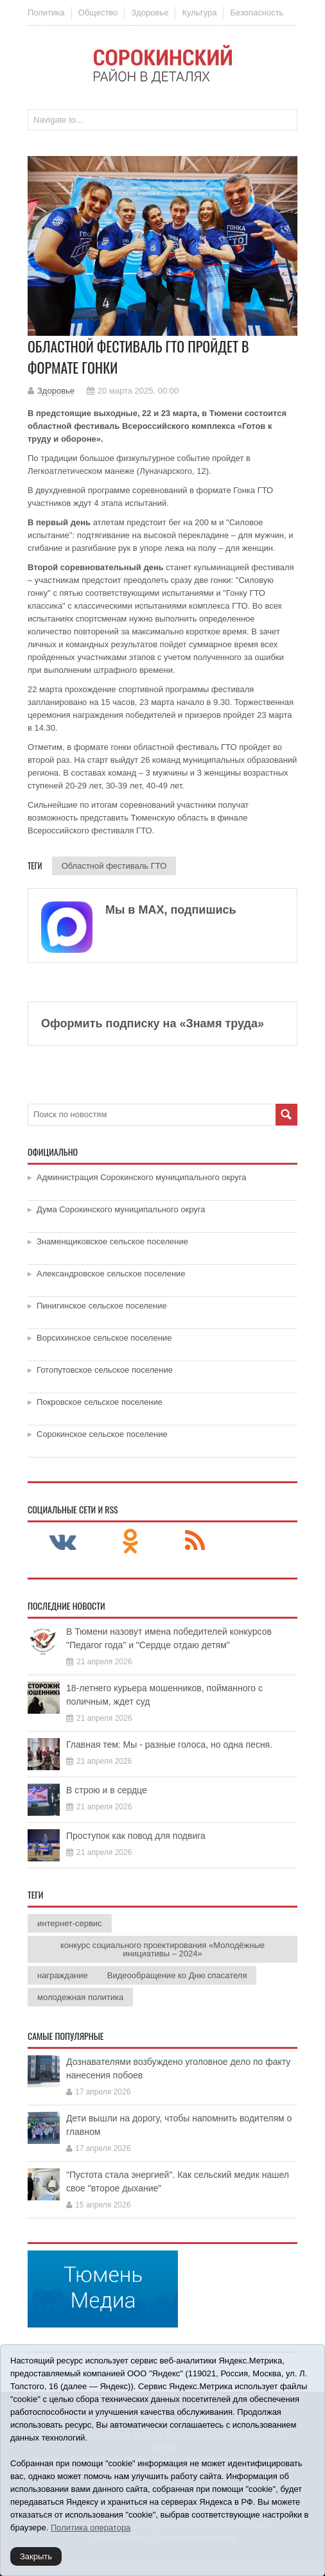  Describe the element at coordinates (90, 2527) in the screenshot. I see `Политика оператора` at that location.